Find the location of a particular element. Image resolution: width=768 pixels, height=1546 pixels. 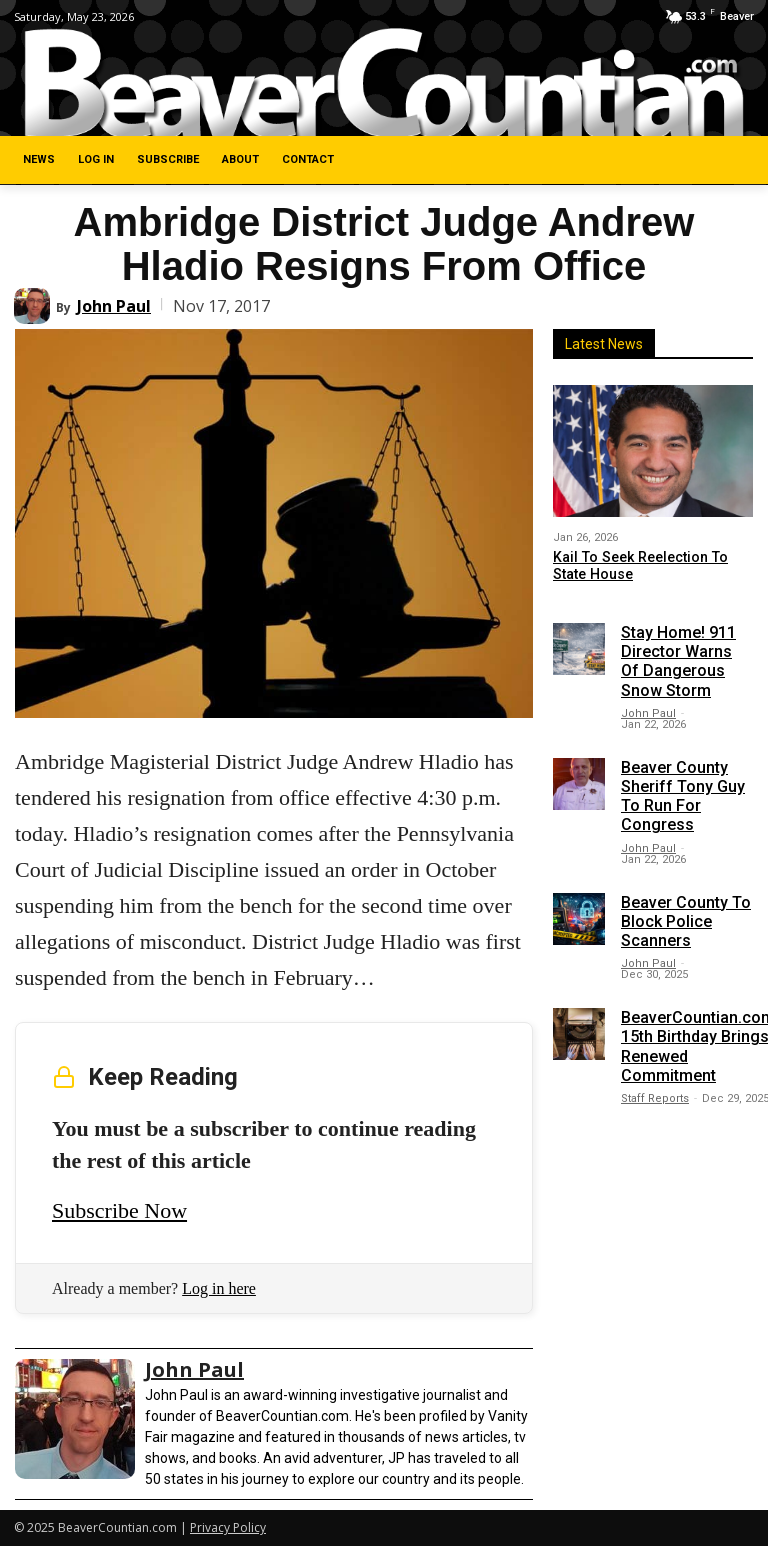

Privacy Policy is located at coordinates (228, 1527).